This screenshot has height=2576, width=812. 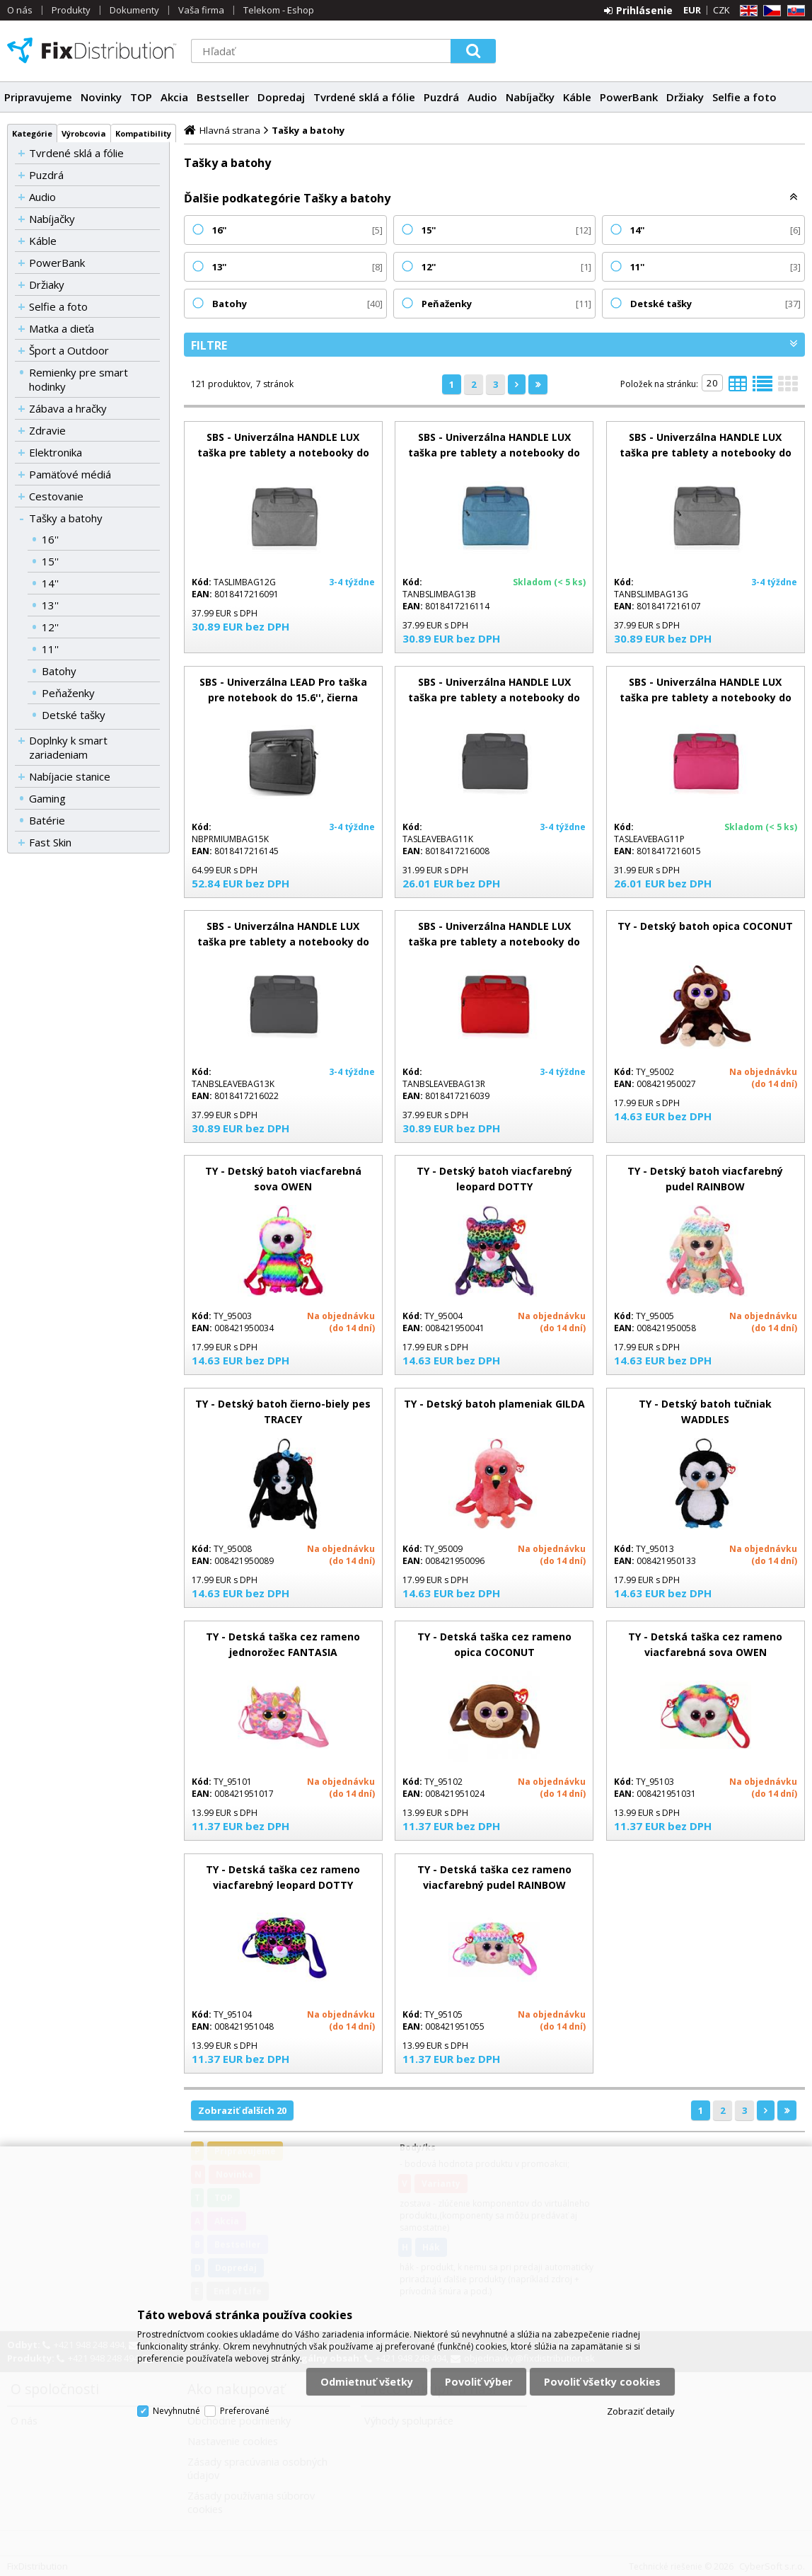 I want to click on Matka a dieťa, so click(x=61, y=328).